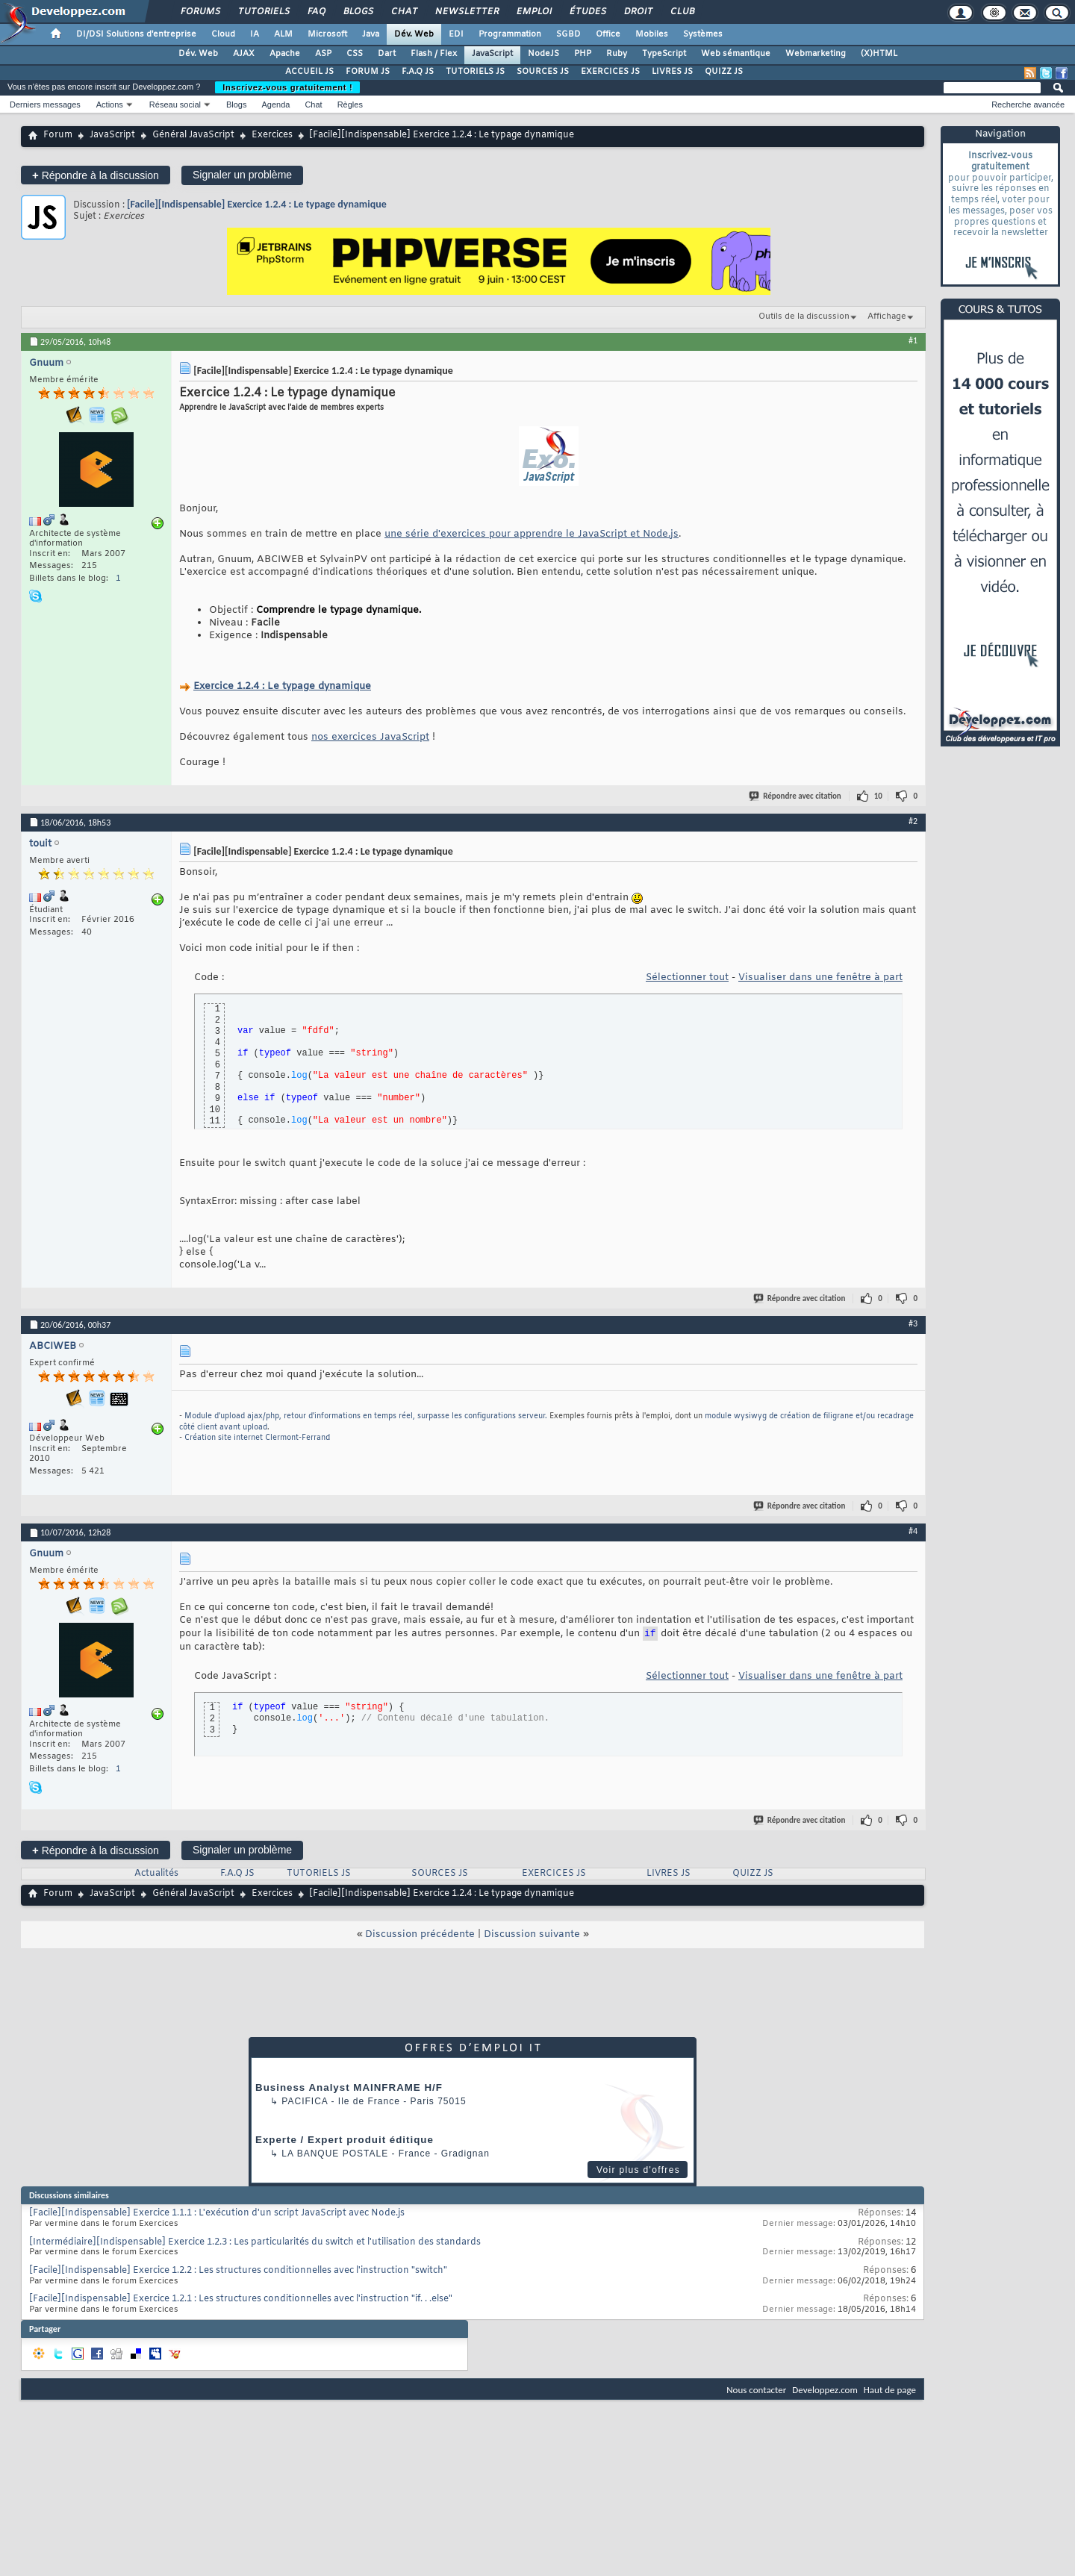 This screenshot has width=1075, height=2576. I want to click on Signaler un problème, so click(242, 175).